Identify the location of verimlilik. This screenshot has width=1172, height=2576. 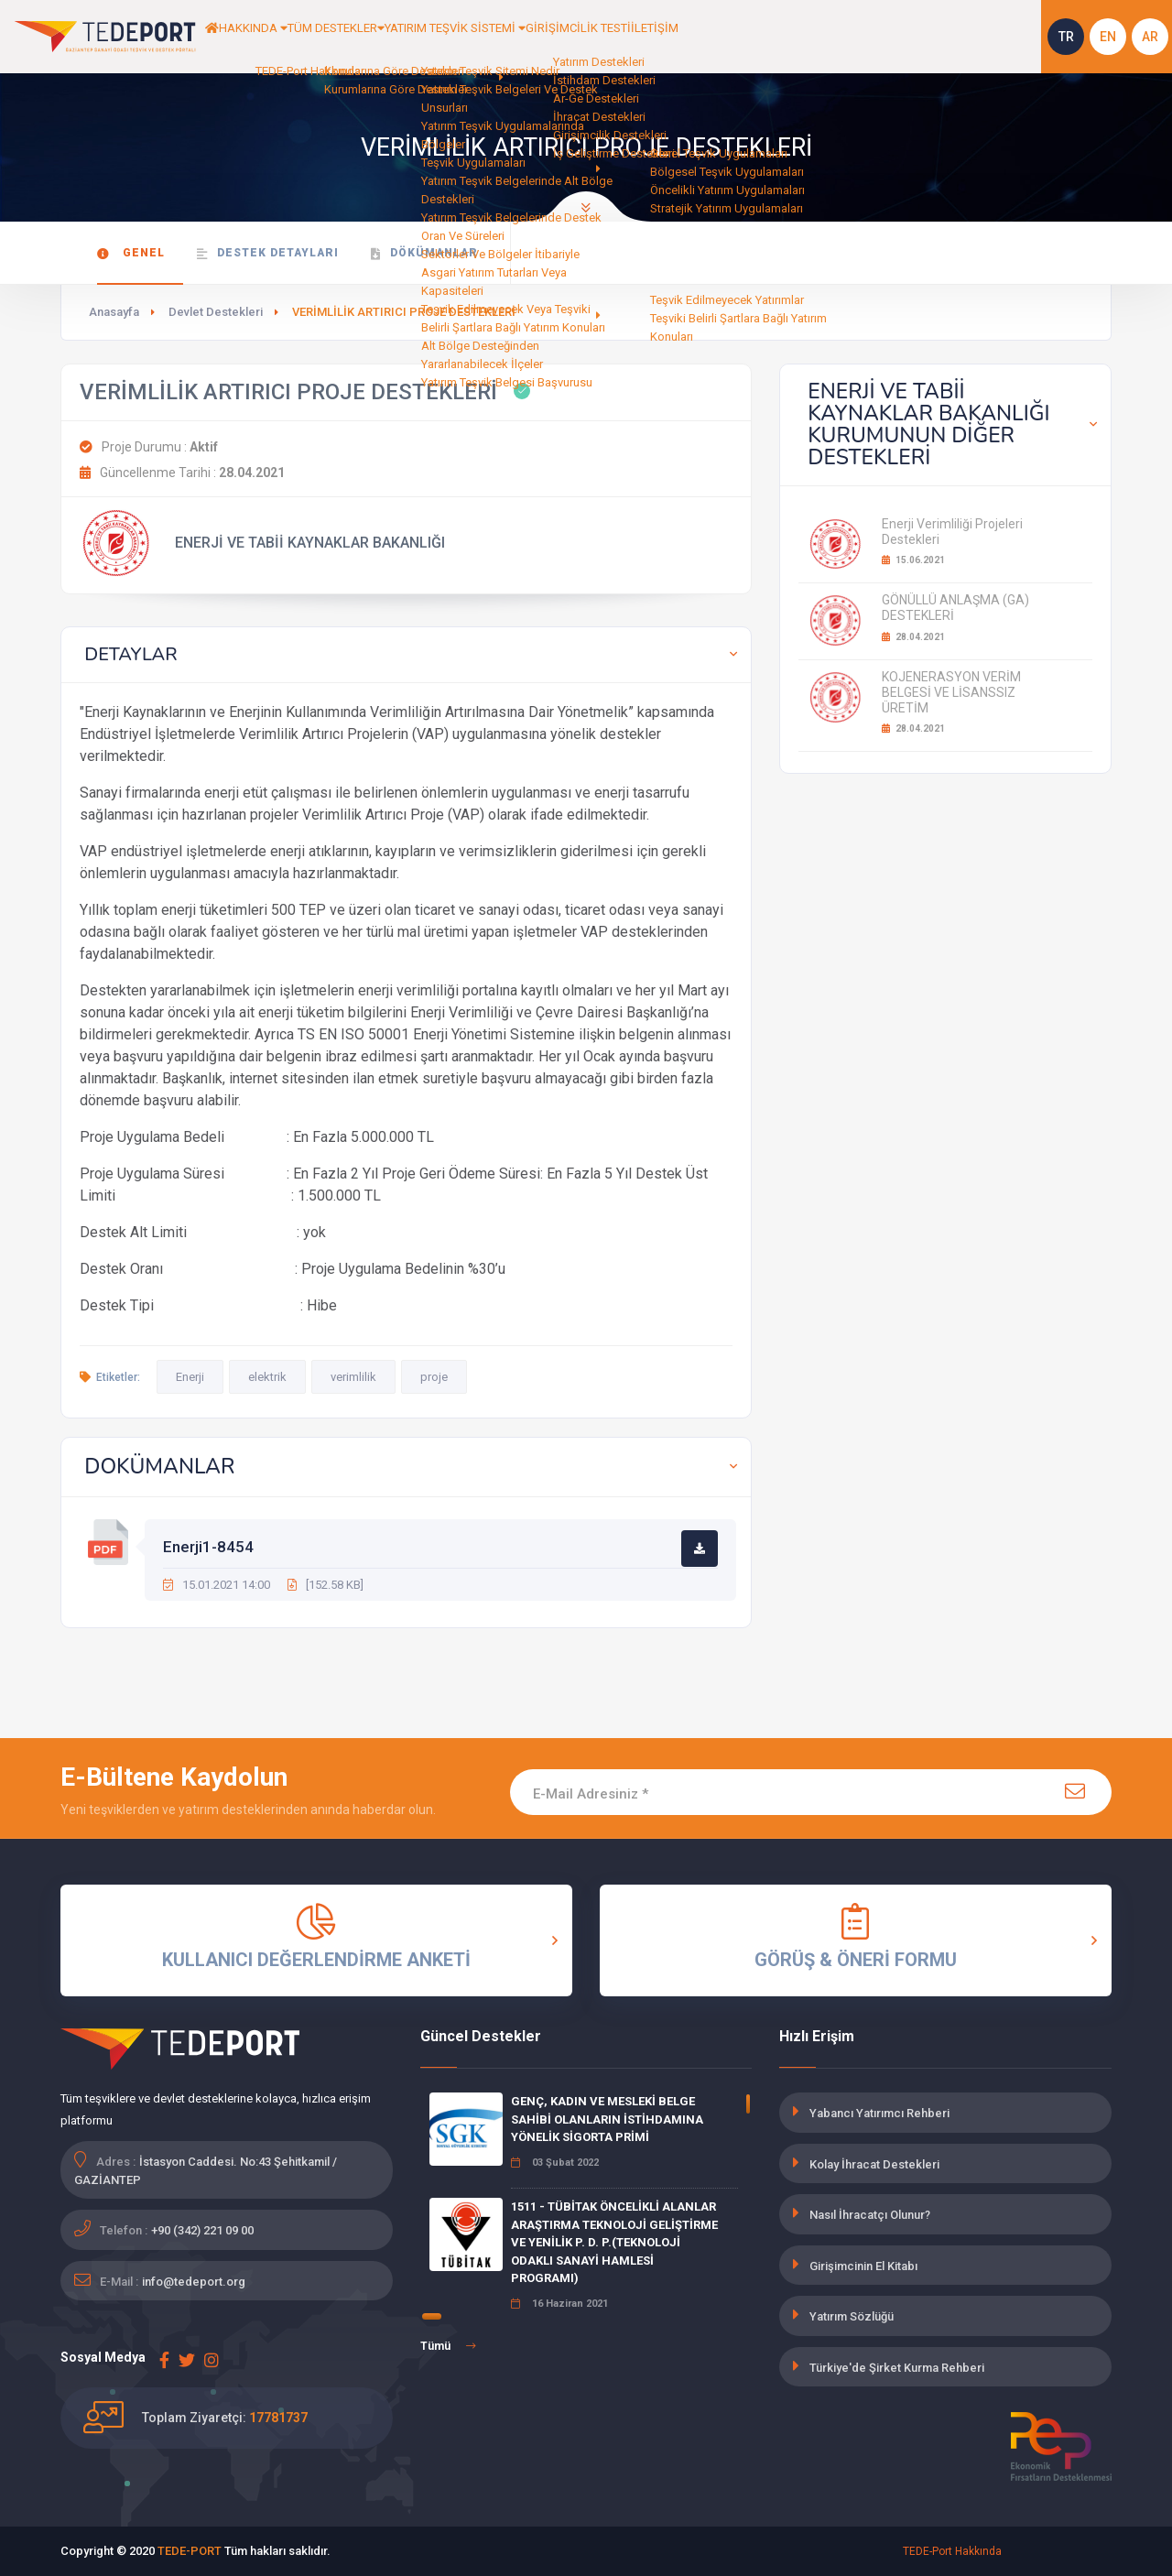
(353, 1377).